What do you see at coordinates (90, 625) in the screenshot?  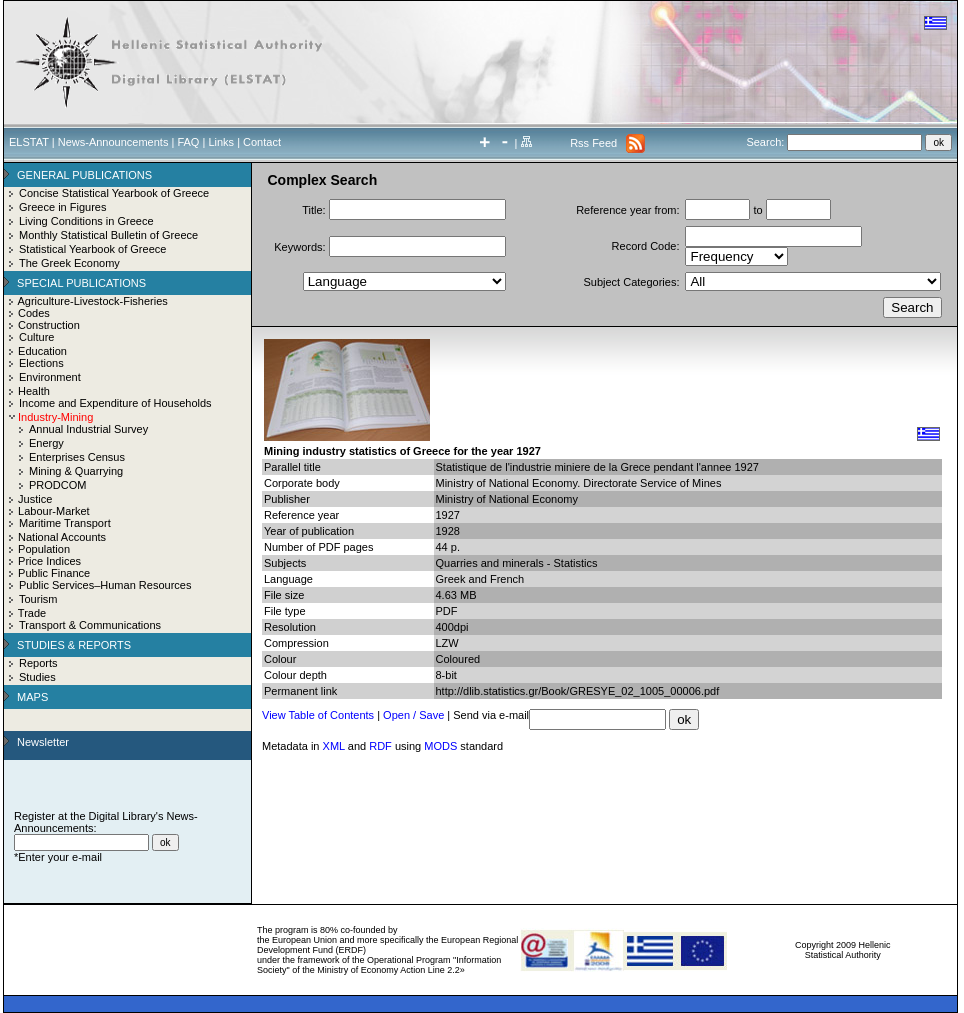 I see `Transport & Communications` at bounding box center [90, 625].